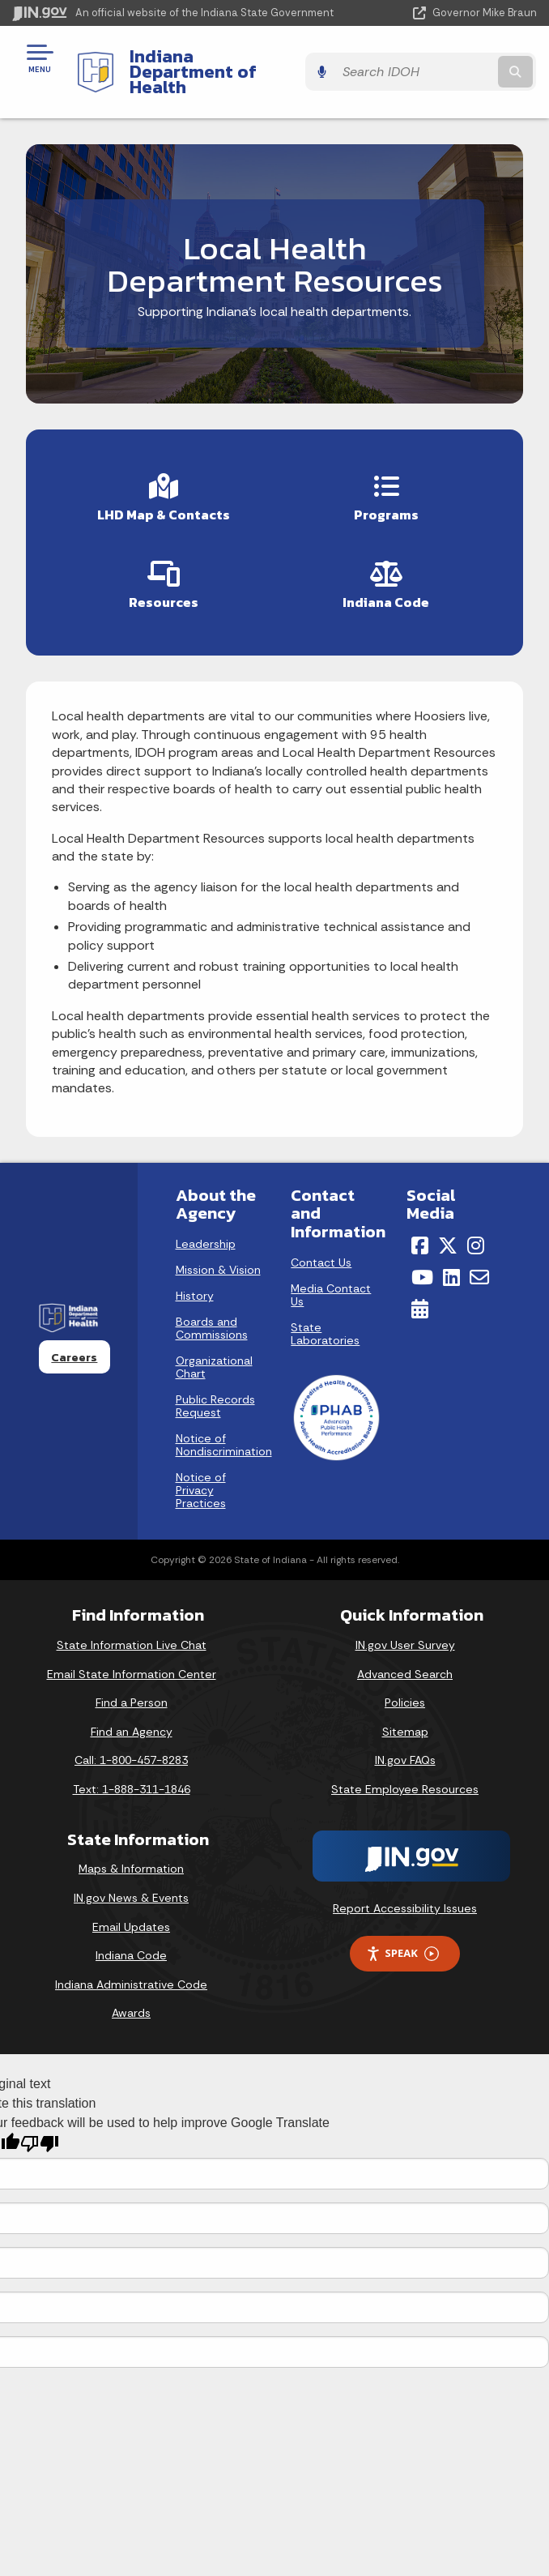 This screenshot has width=549, height=2576. Describe the element at coordinates (422, 1261) in the screenshot. I see `[YouTube]` at that location.